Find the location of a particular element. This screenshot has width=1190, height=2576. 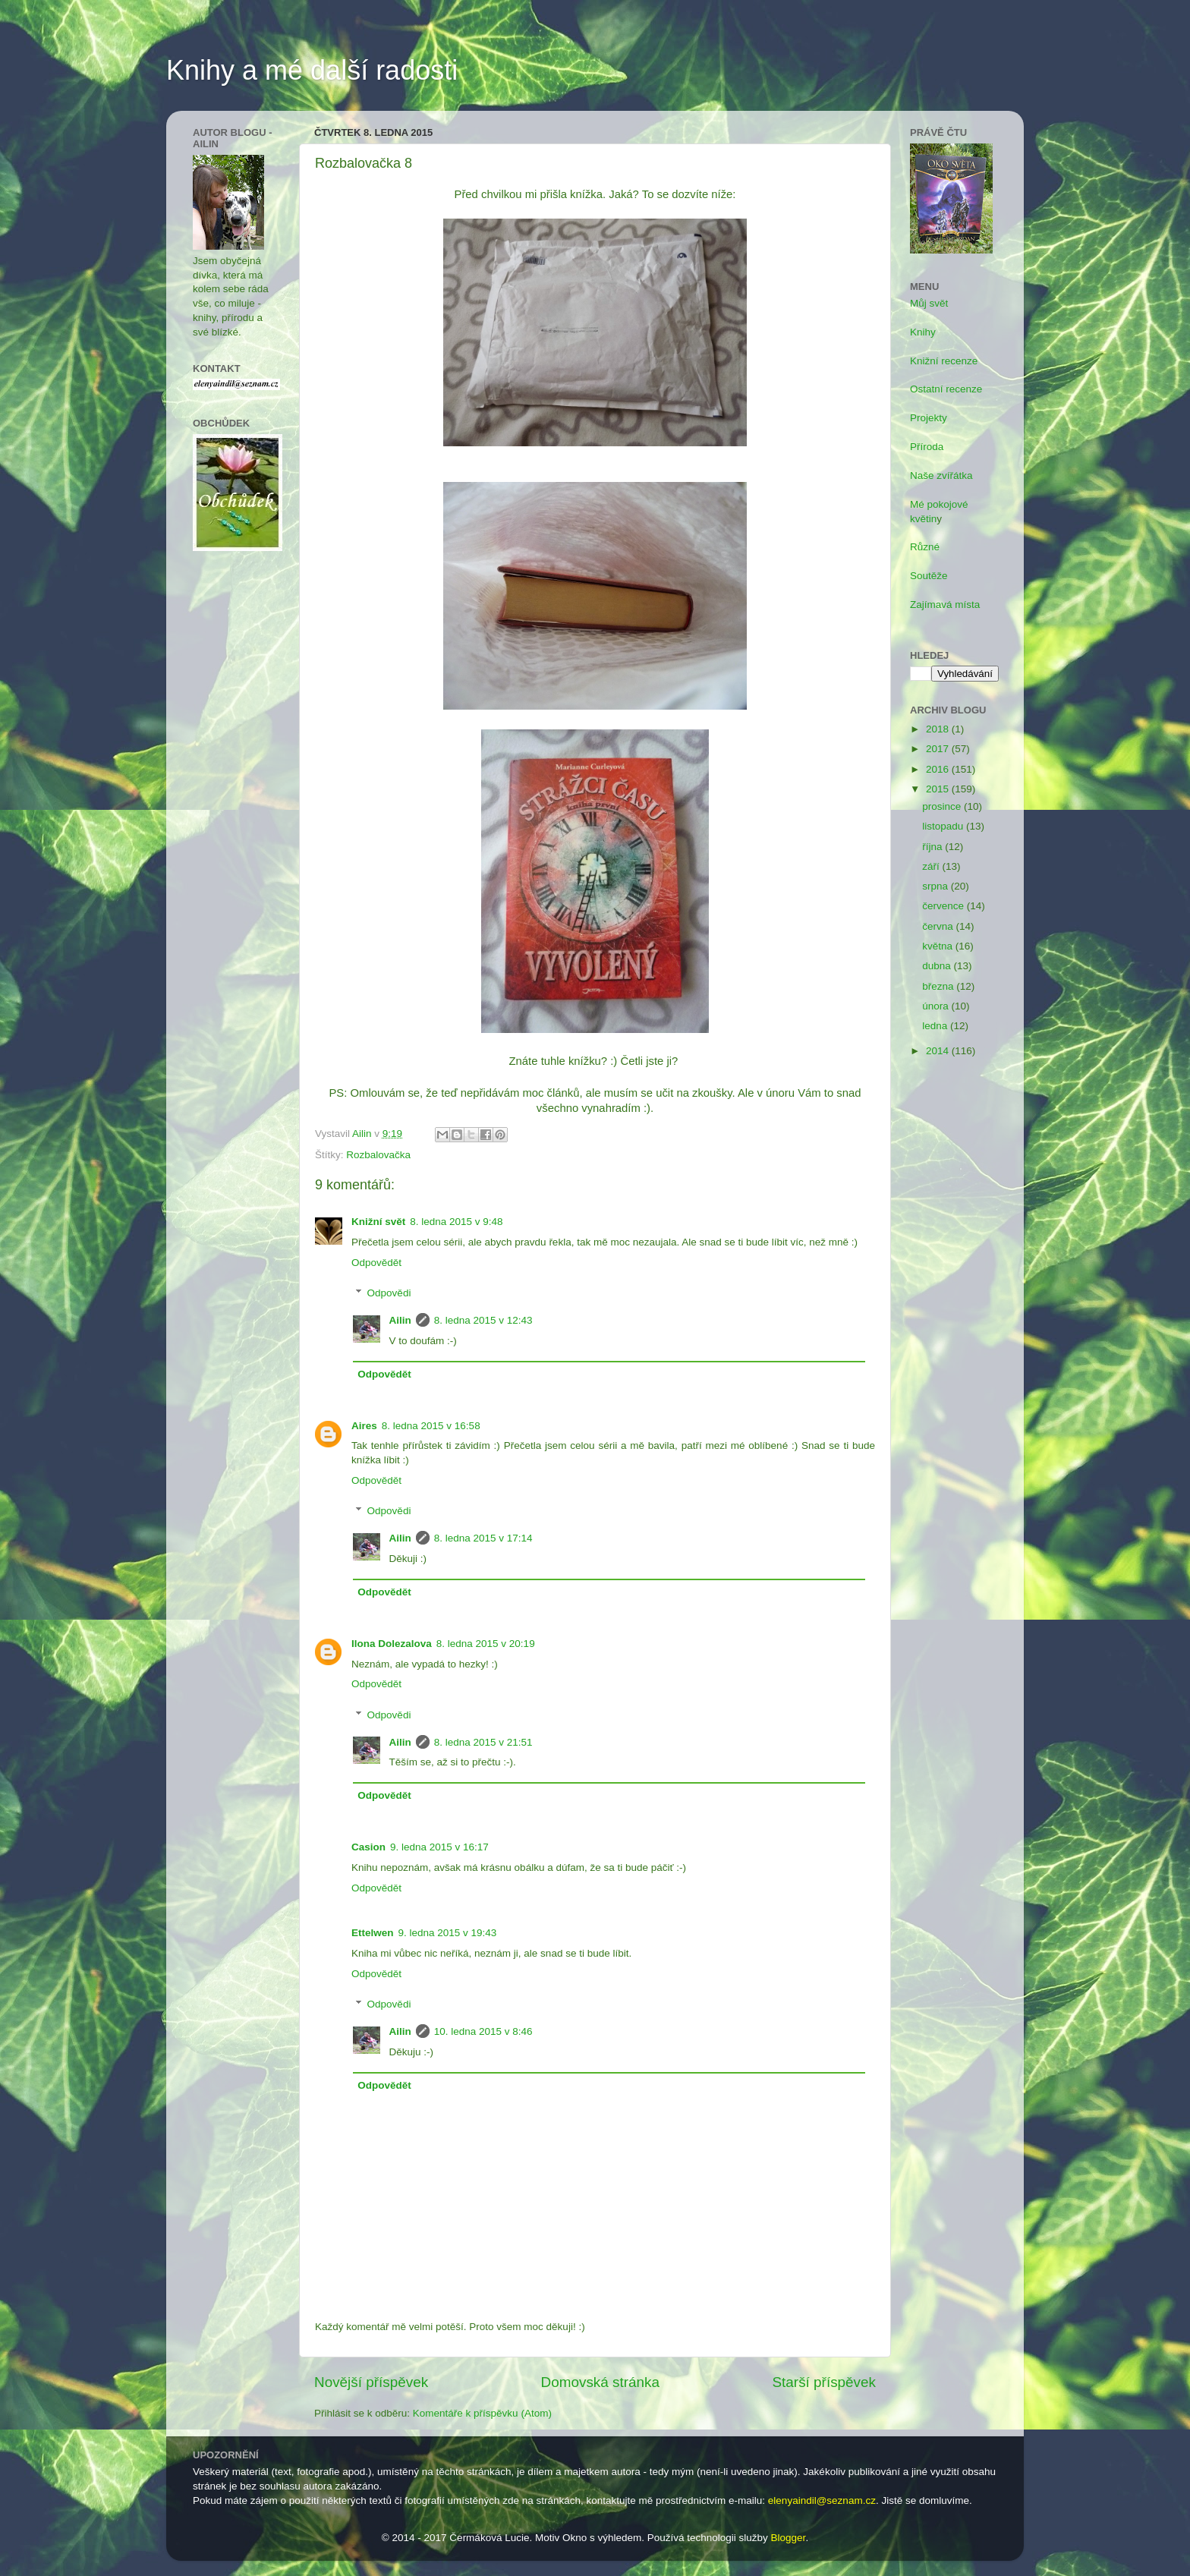

2014 is located at coordinates (939, 1051).